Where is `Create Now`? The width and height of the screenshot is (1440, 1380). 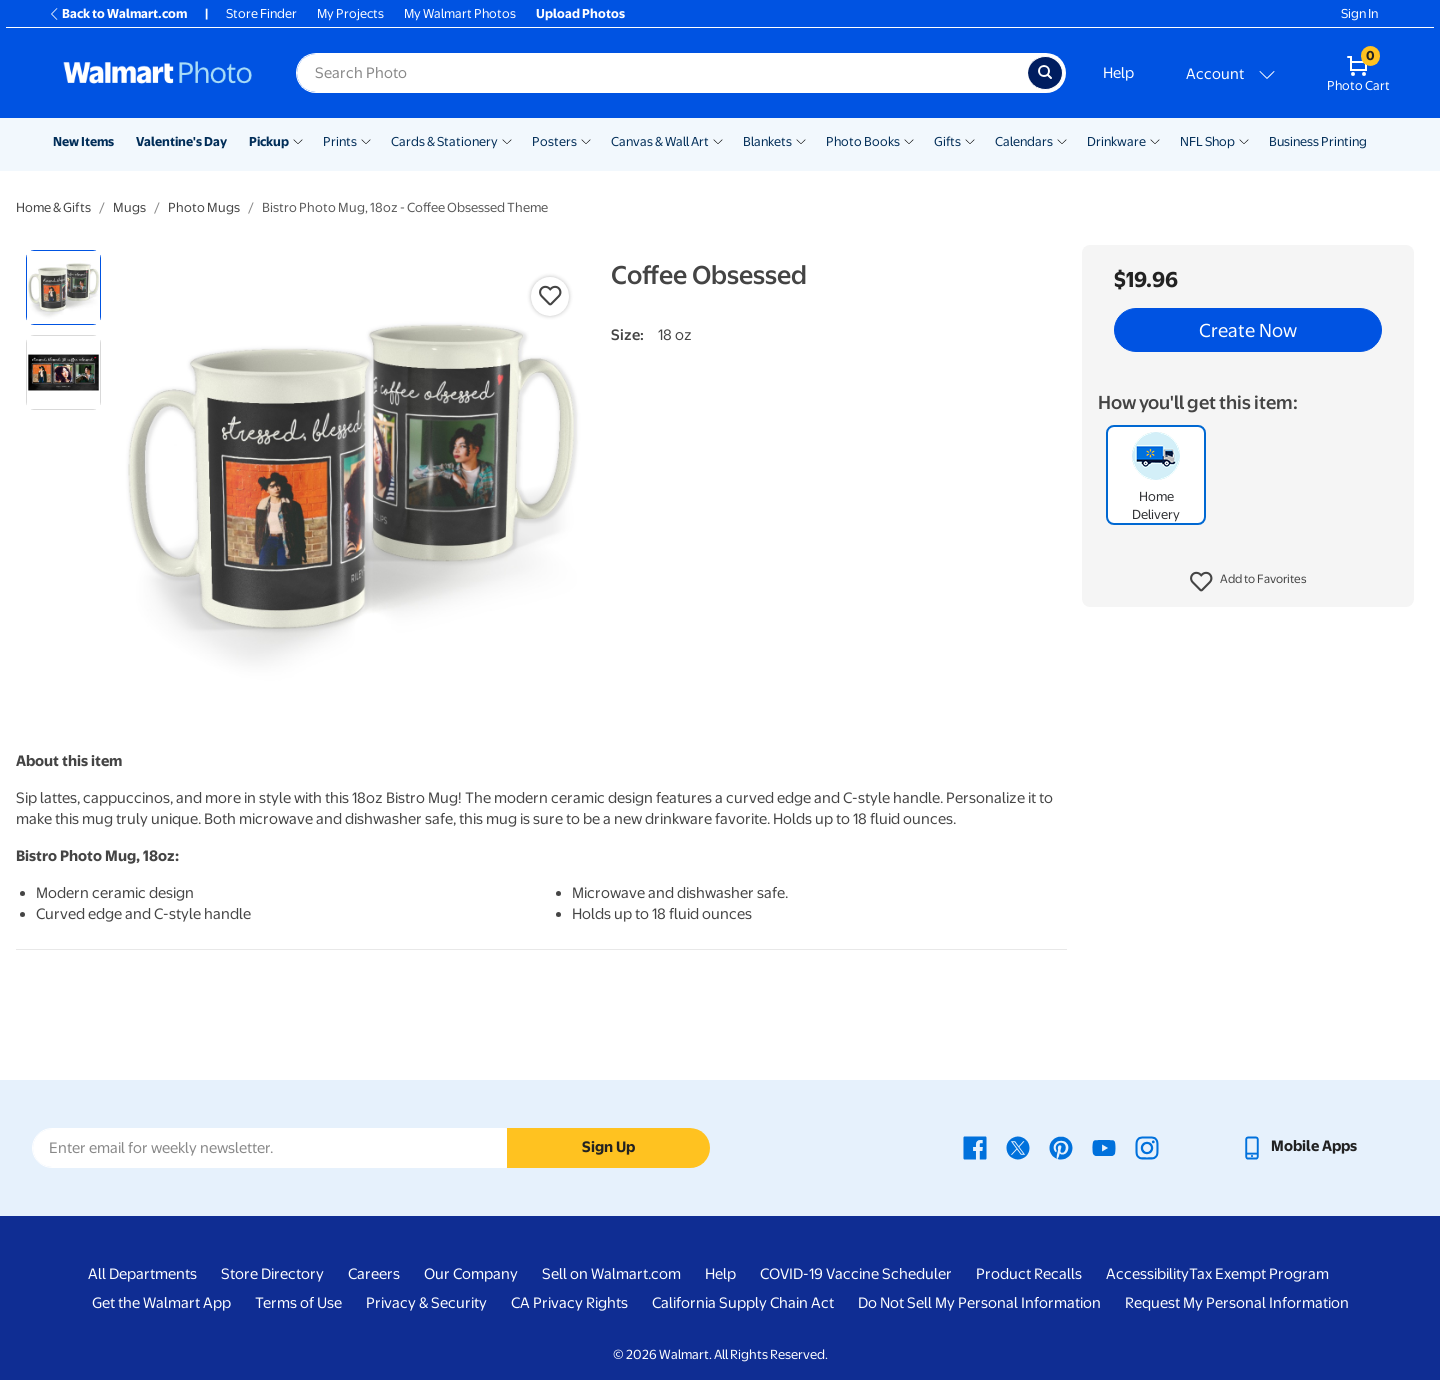 Create Now is located at coordinates (1248, 330).